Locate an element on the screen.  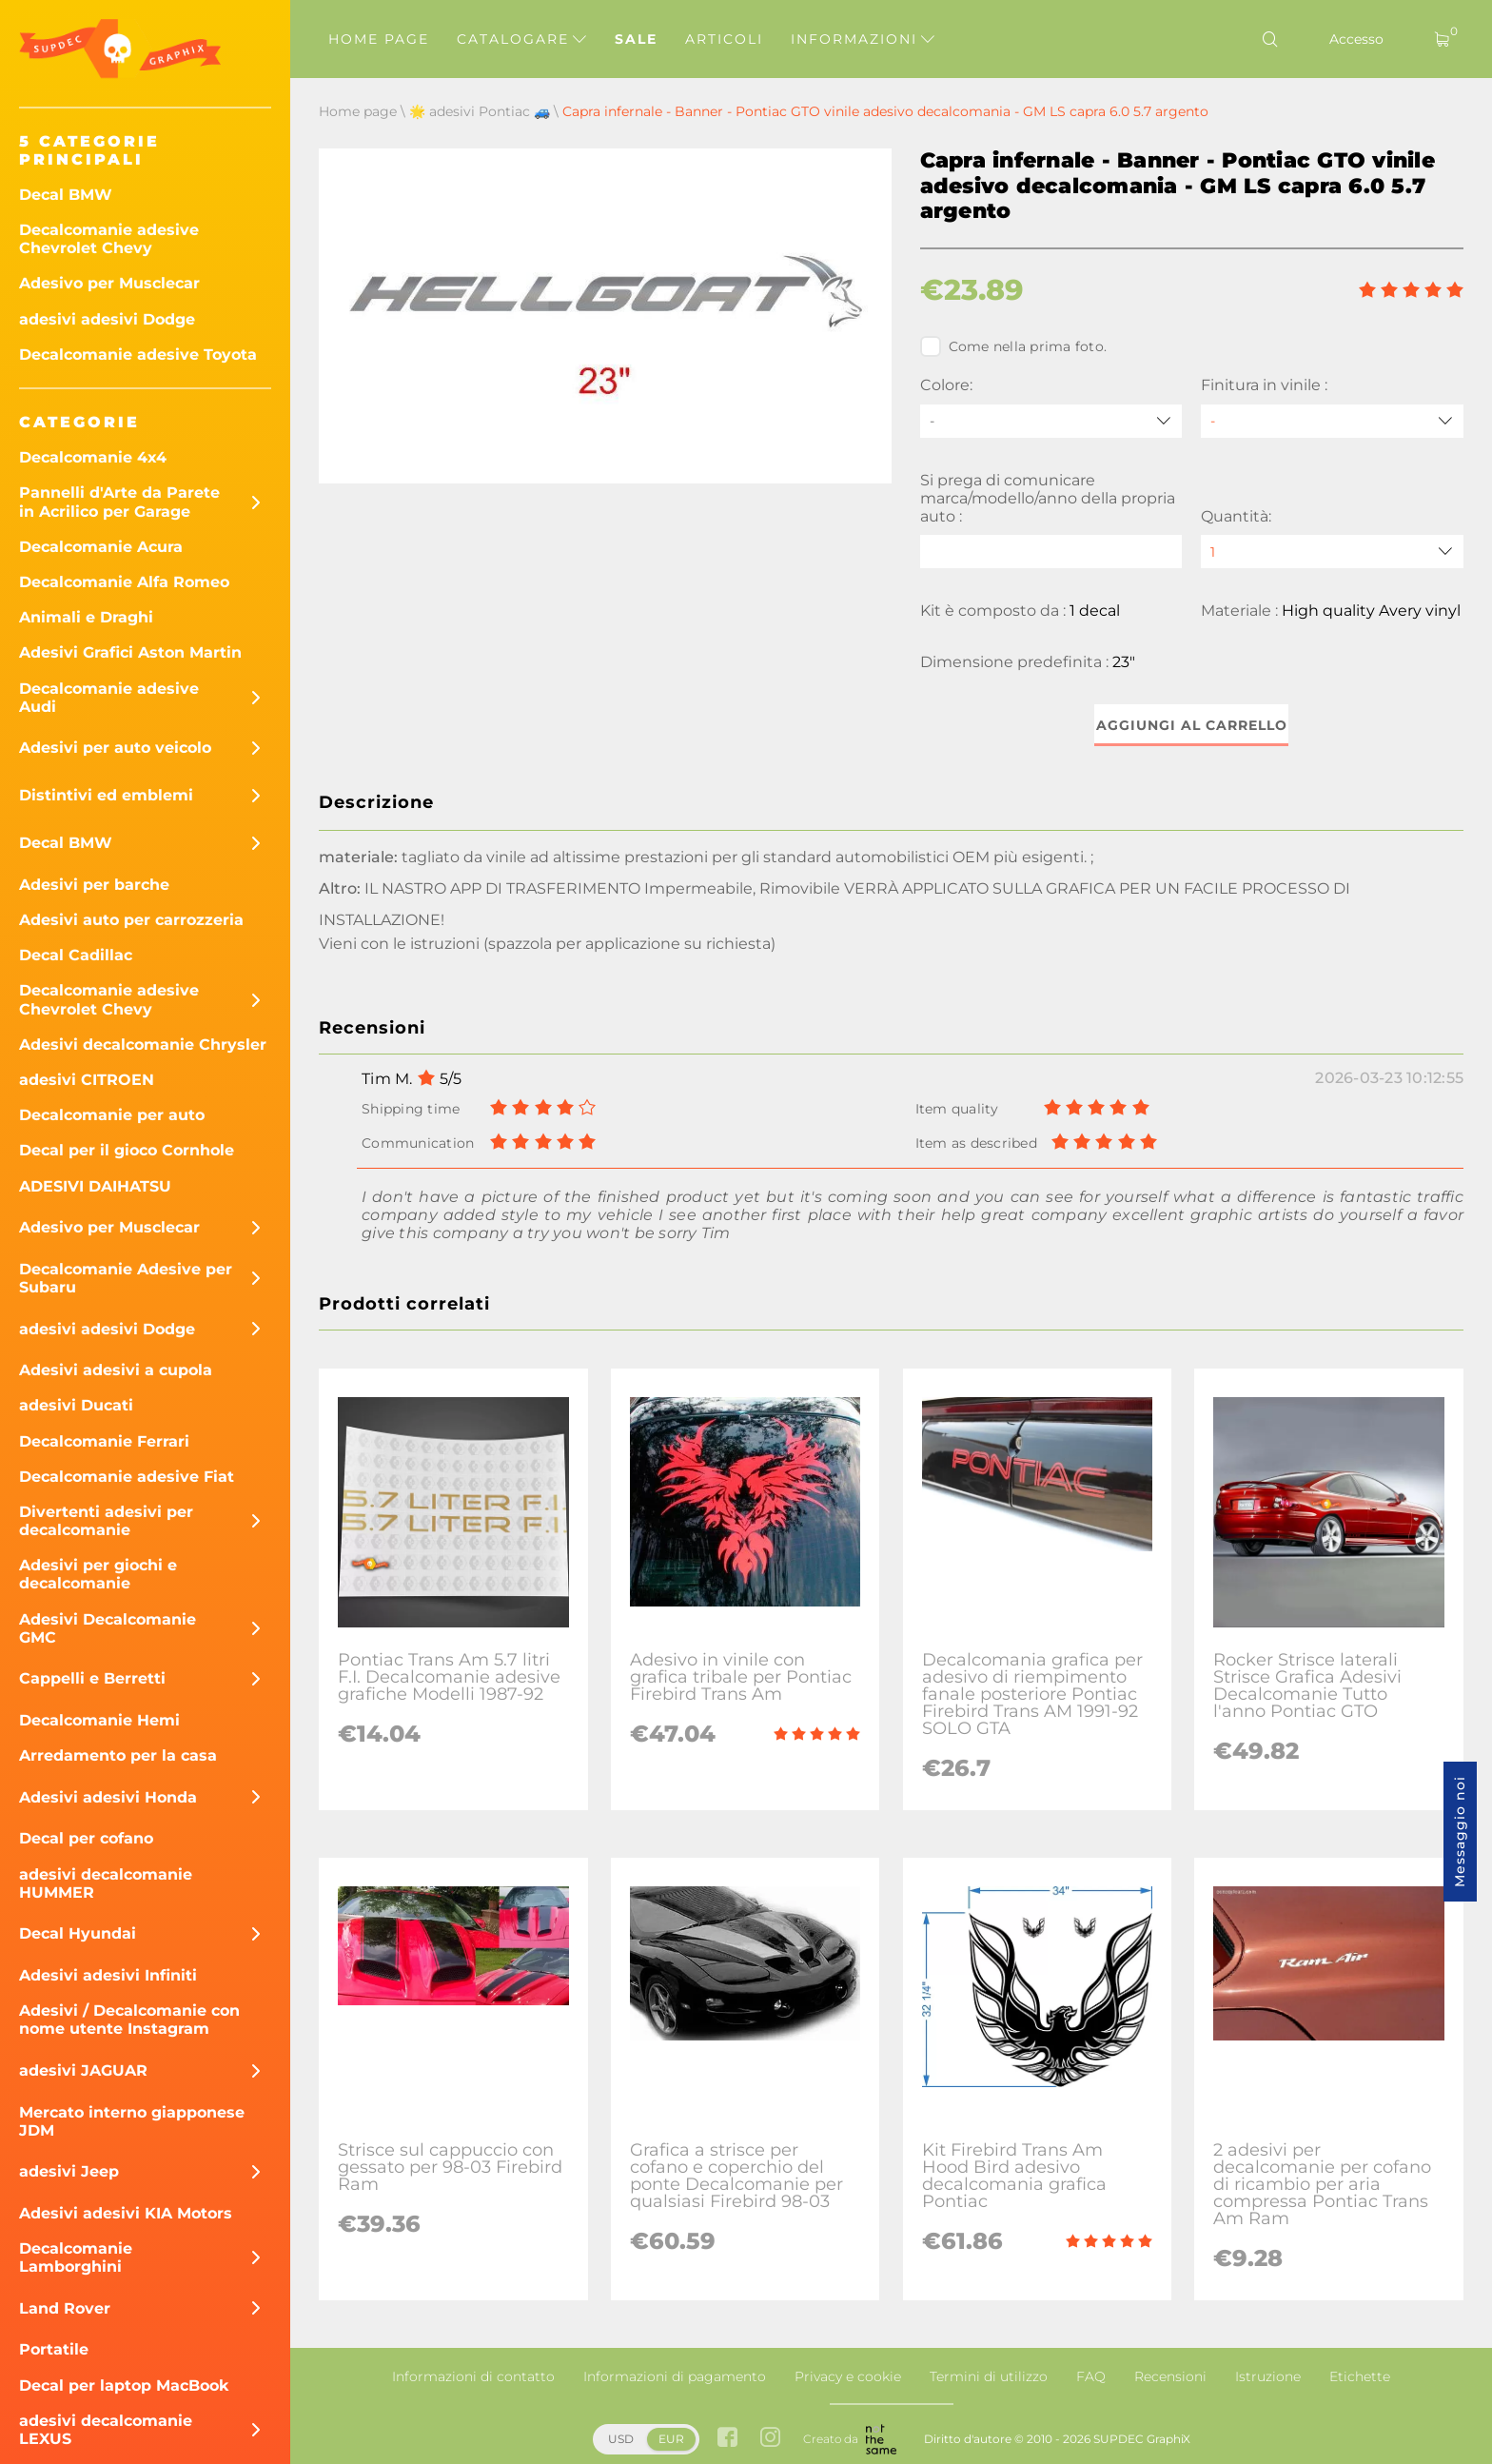
Land Rover is located at coordinates (64, 2308).